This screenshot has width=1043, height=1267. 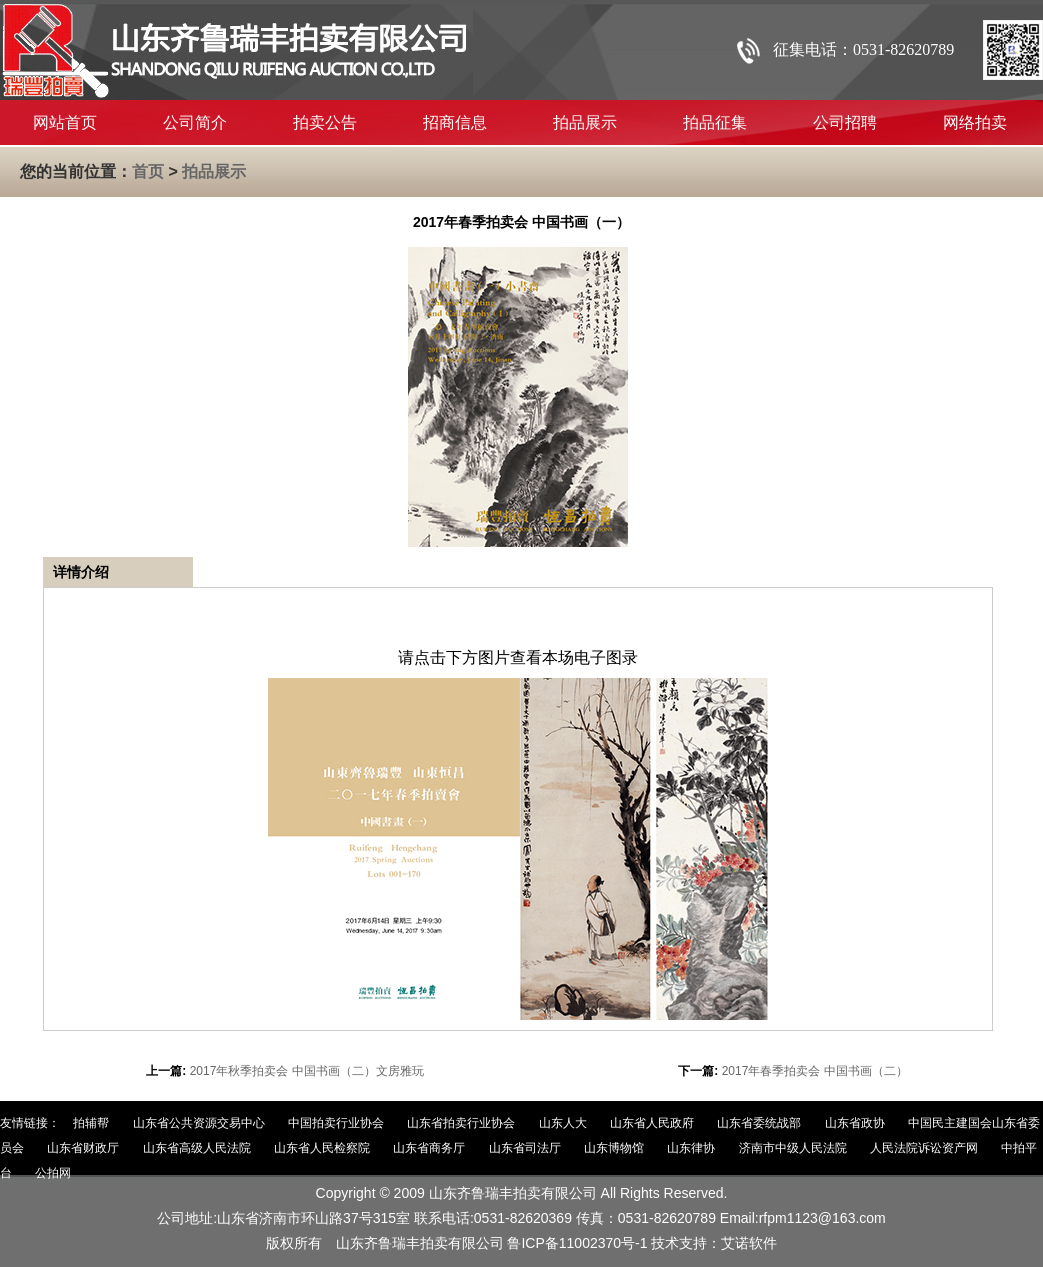 What do you see at coordinates (322, 1148) in the screenshot?
I see `山东省人民检察院` at bounding box center [322, 1148].